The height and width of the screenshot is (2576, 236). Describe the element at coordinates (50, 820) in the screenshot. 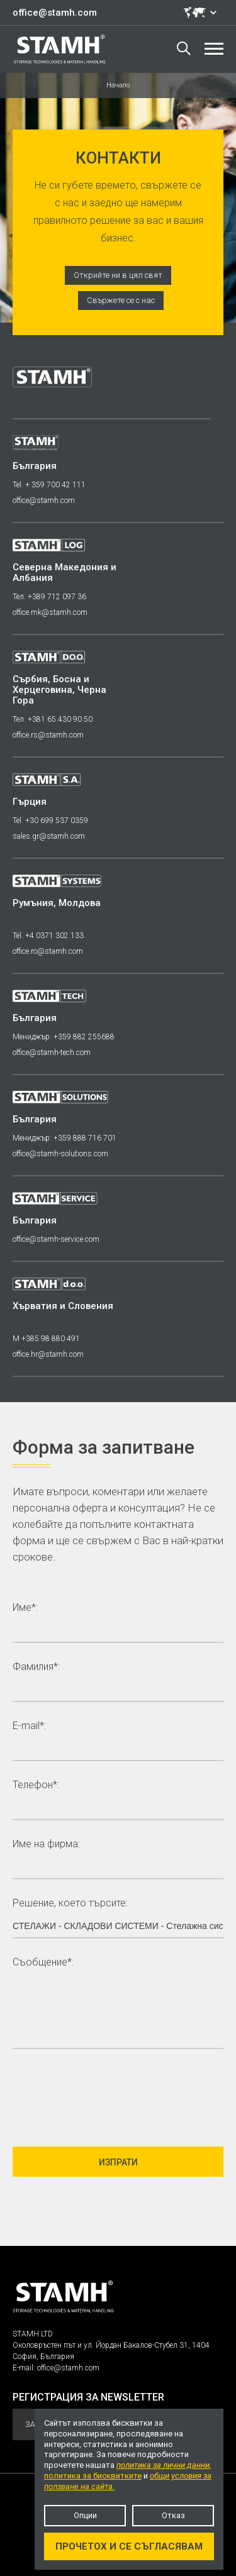

I see `Tel. +30 699 537 0359` at that location.